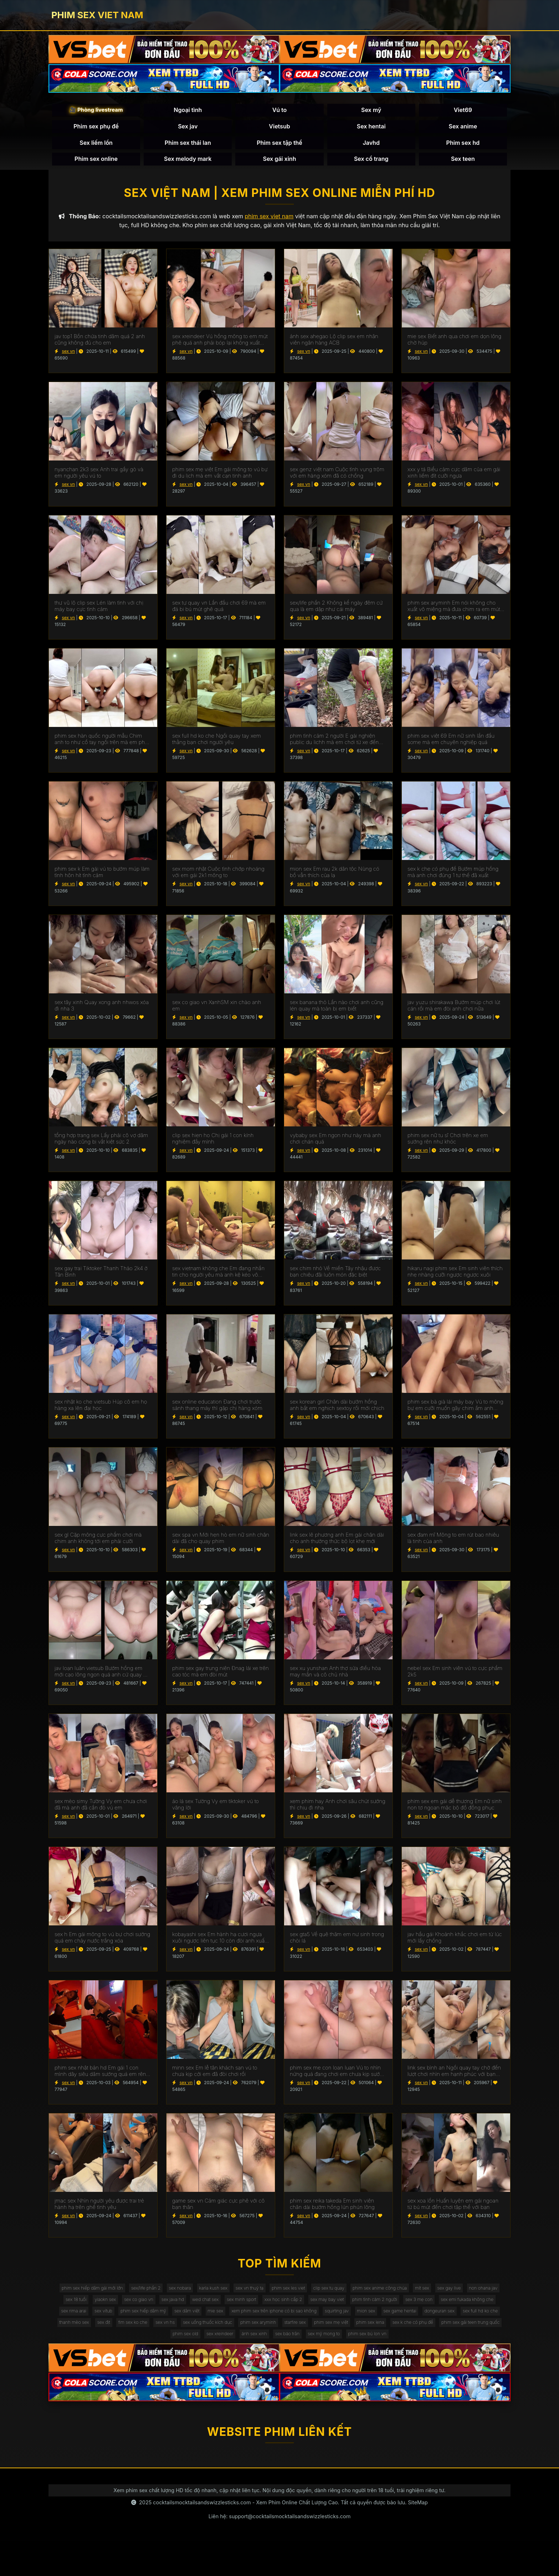 This screenshot has width=559, height=2576. What do you see at coordinates (291, 2367) in the screenshot?
I see `sex mỹ mong to` at bounding box center [291, 2367].